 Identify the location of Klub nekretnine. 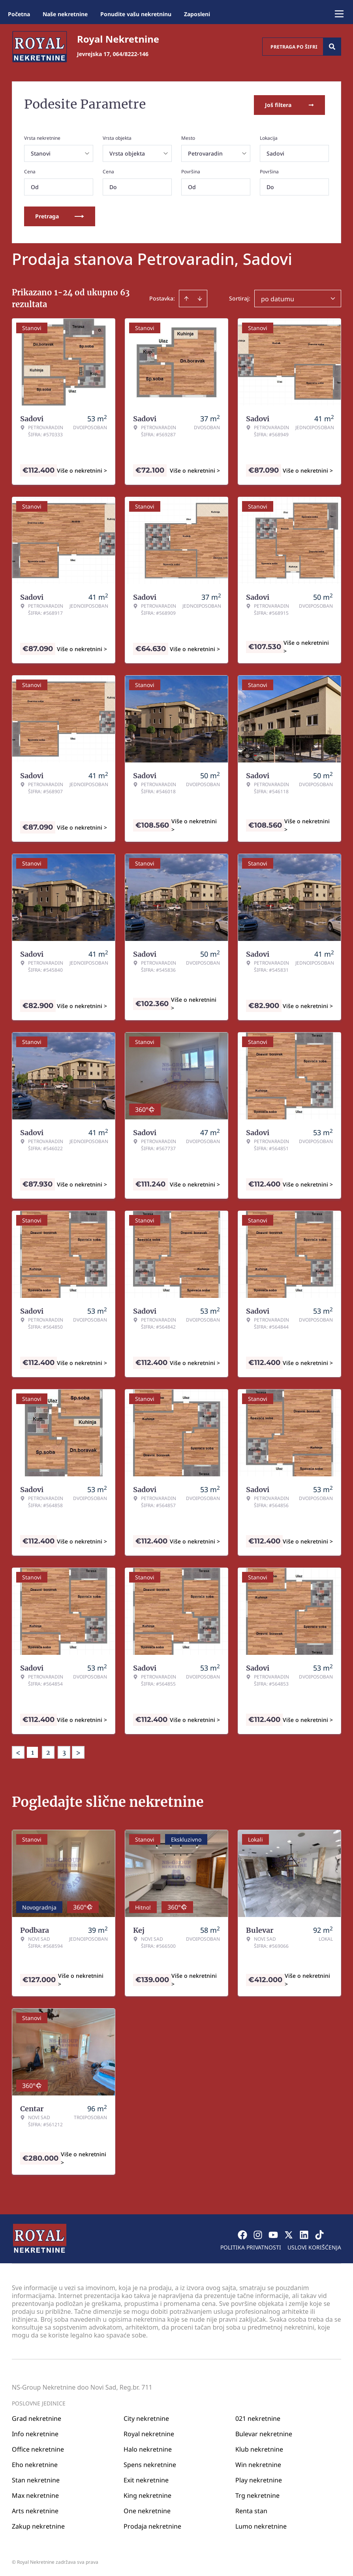
(259, 2447).